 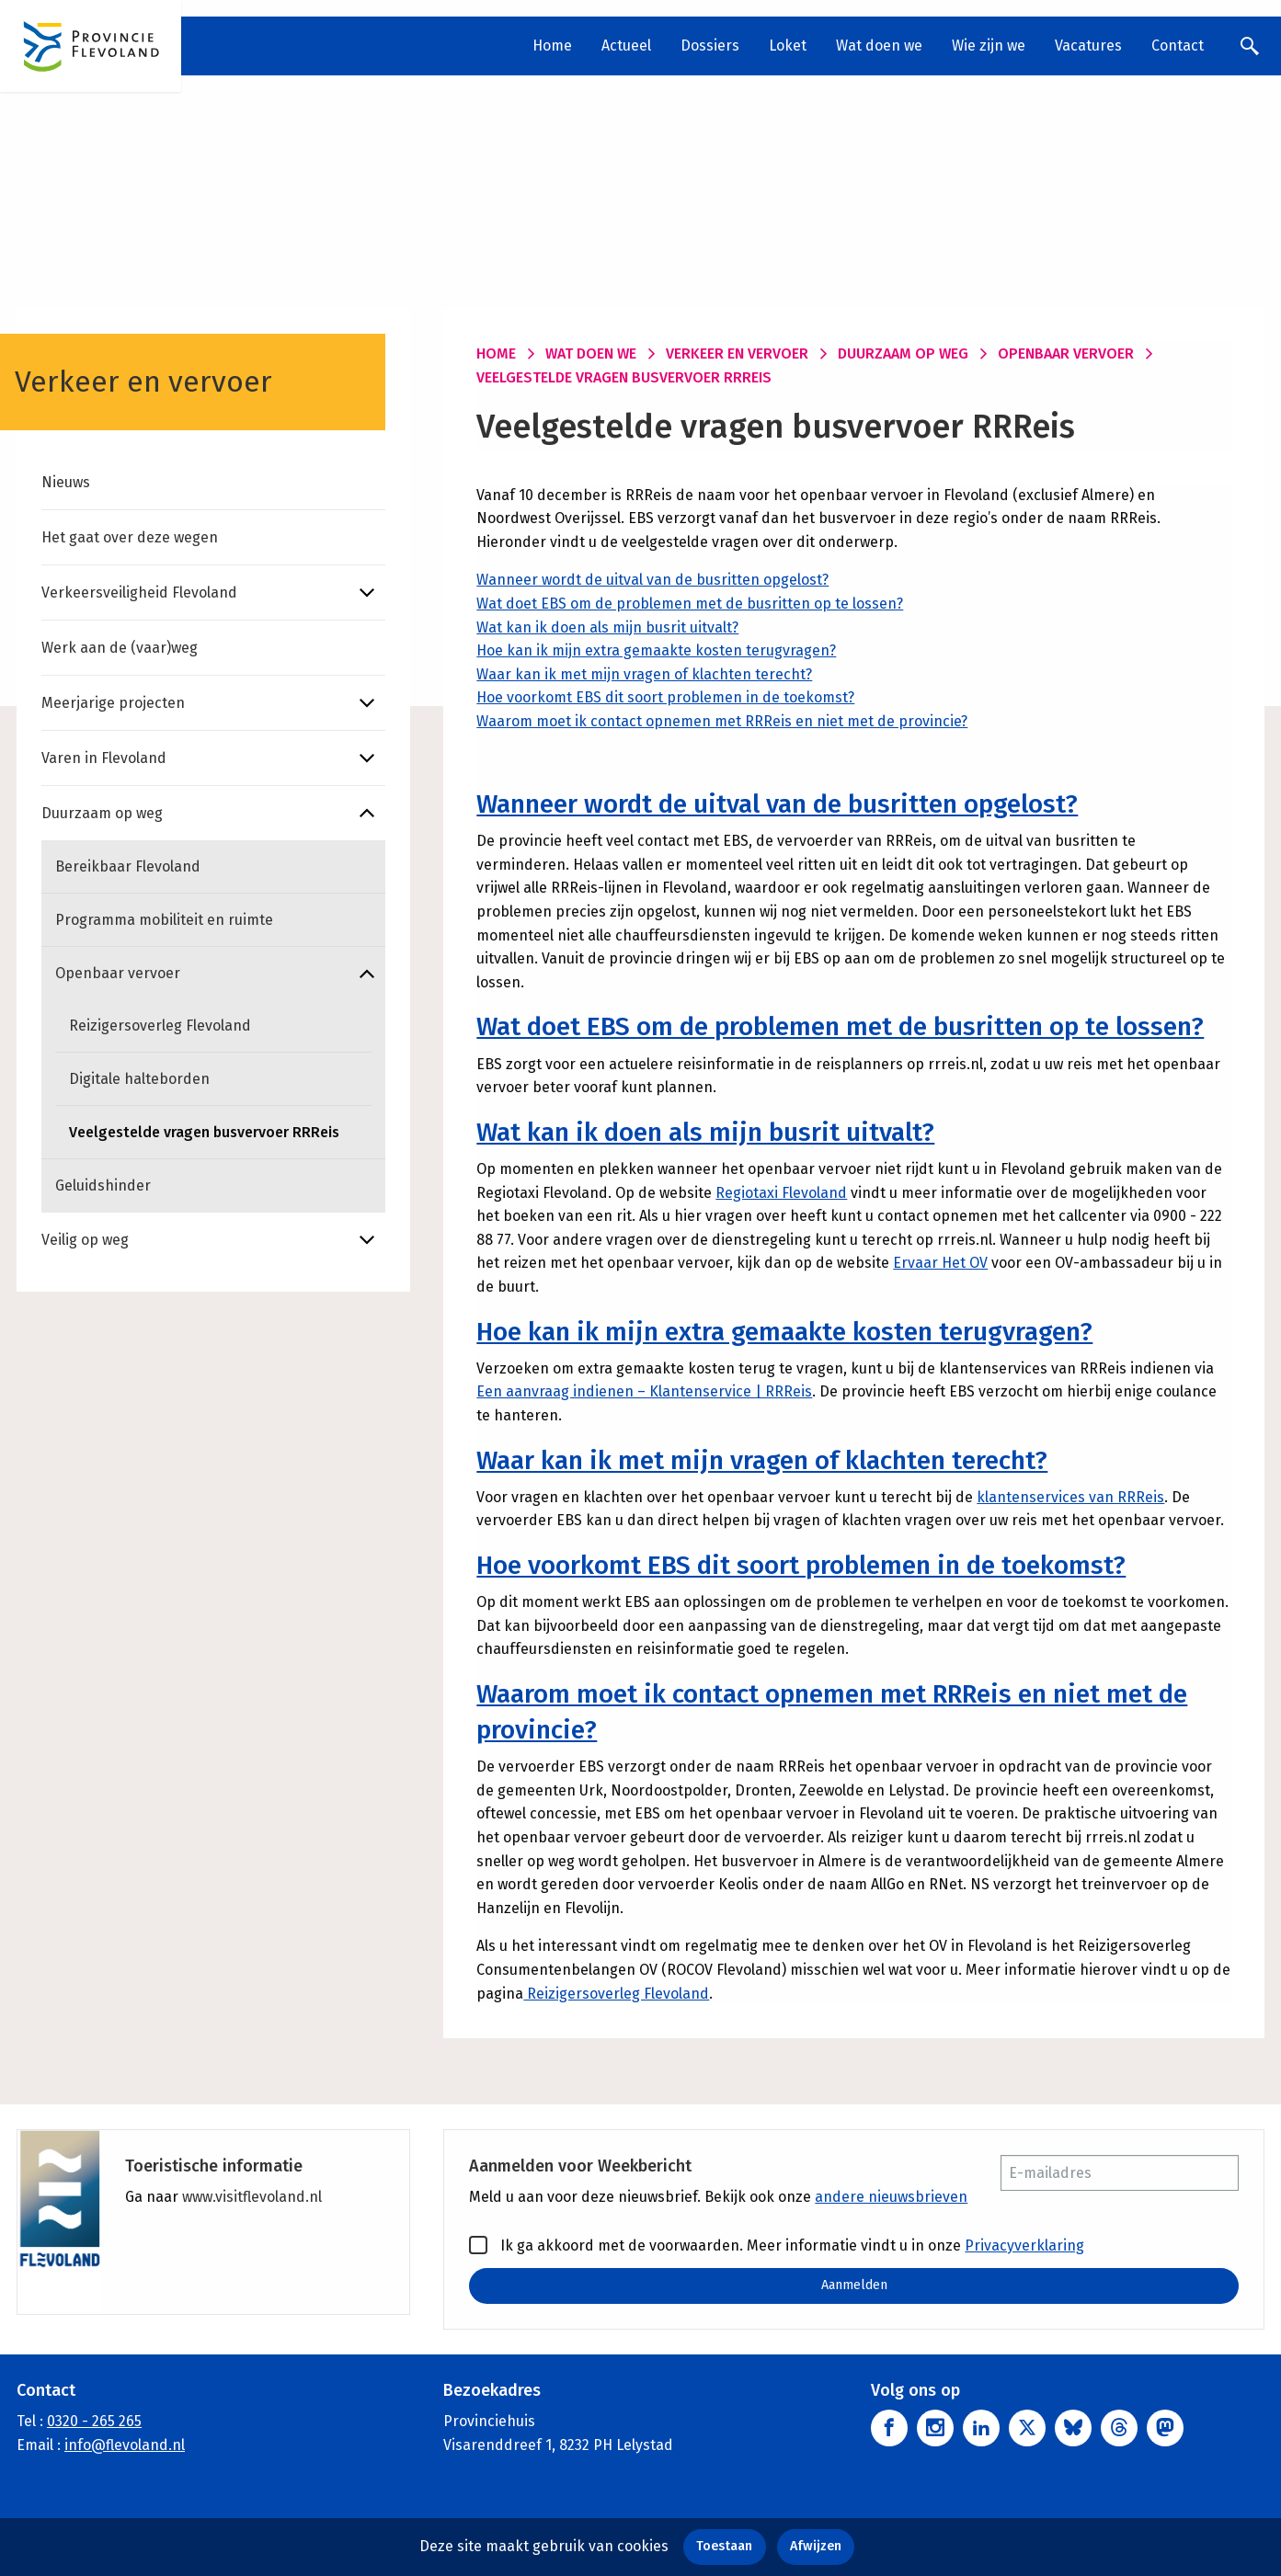 What do you see at coordinates (103, 758) in the screenshot?
I see `Varen in Flevoland` at bounding box center [103, 758].